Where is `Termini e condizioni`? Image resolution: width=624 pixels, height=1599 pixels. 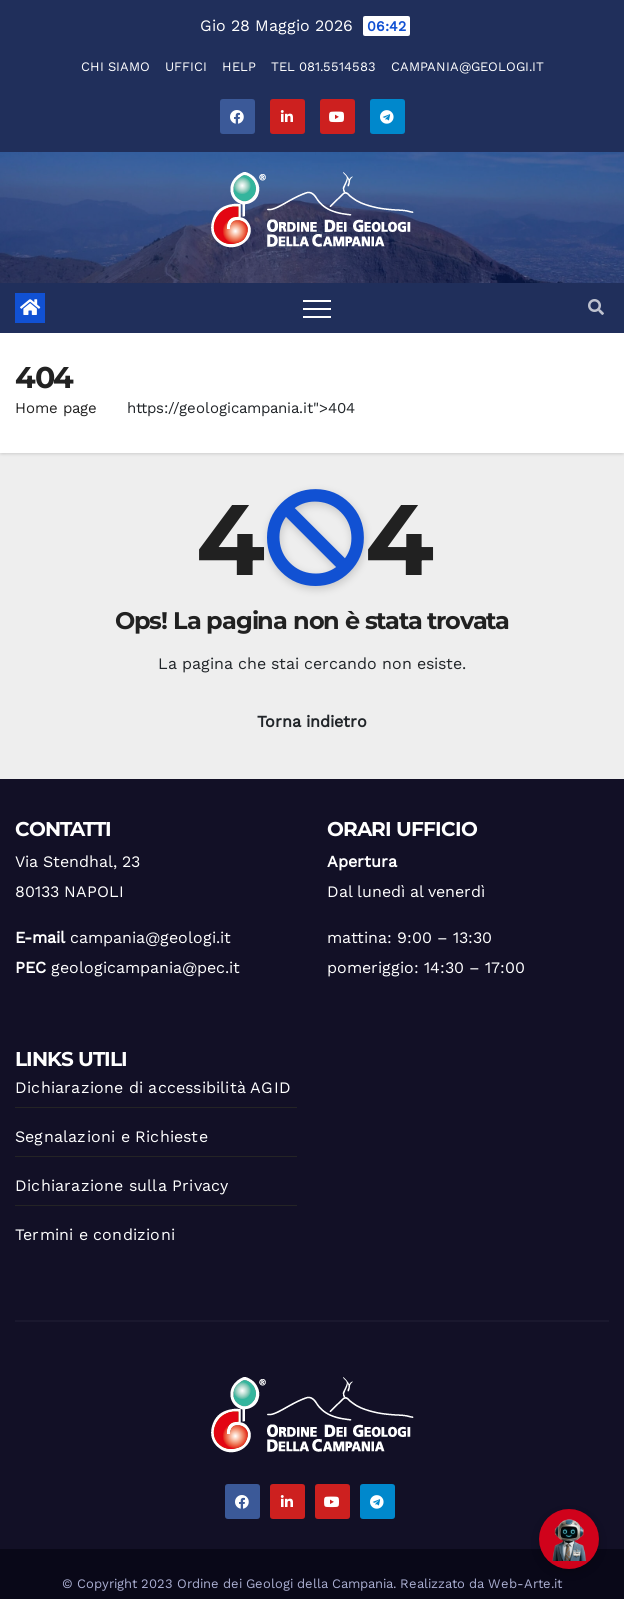 Termini e condizioni is located at coordinates (95, 1234).